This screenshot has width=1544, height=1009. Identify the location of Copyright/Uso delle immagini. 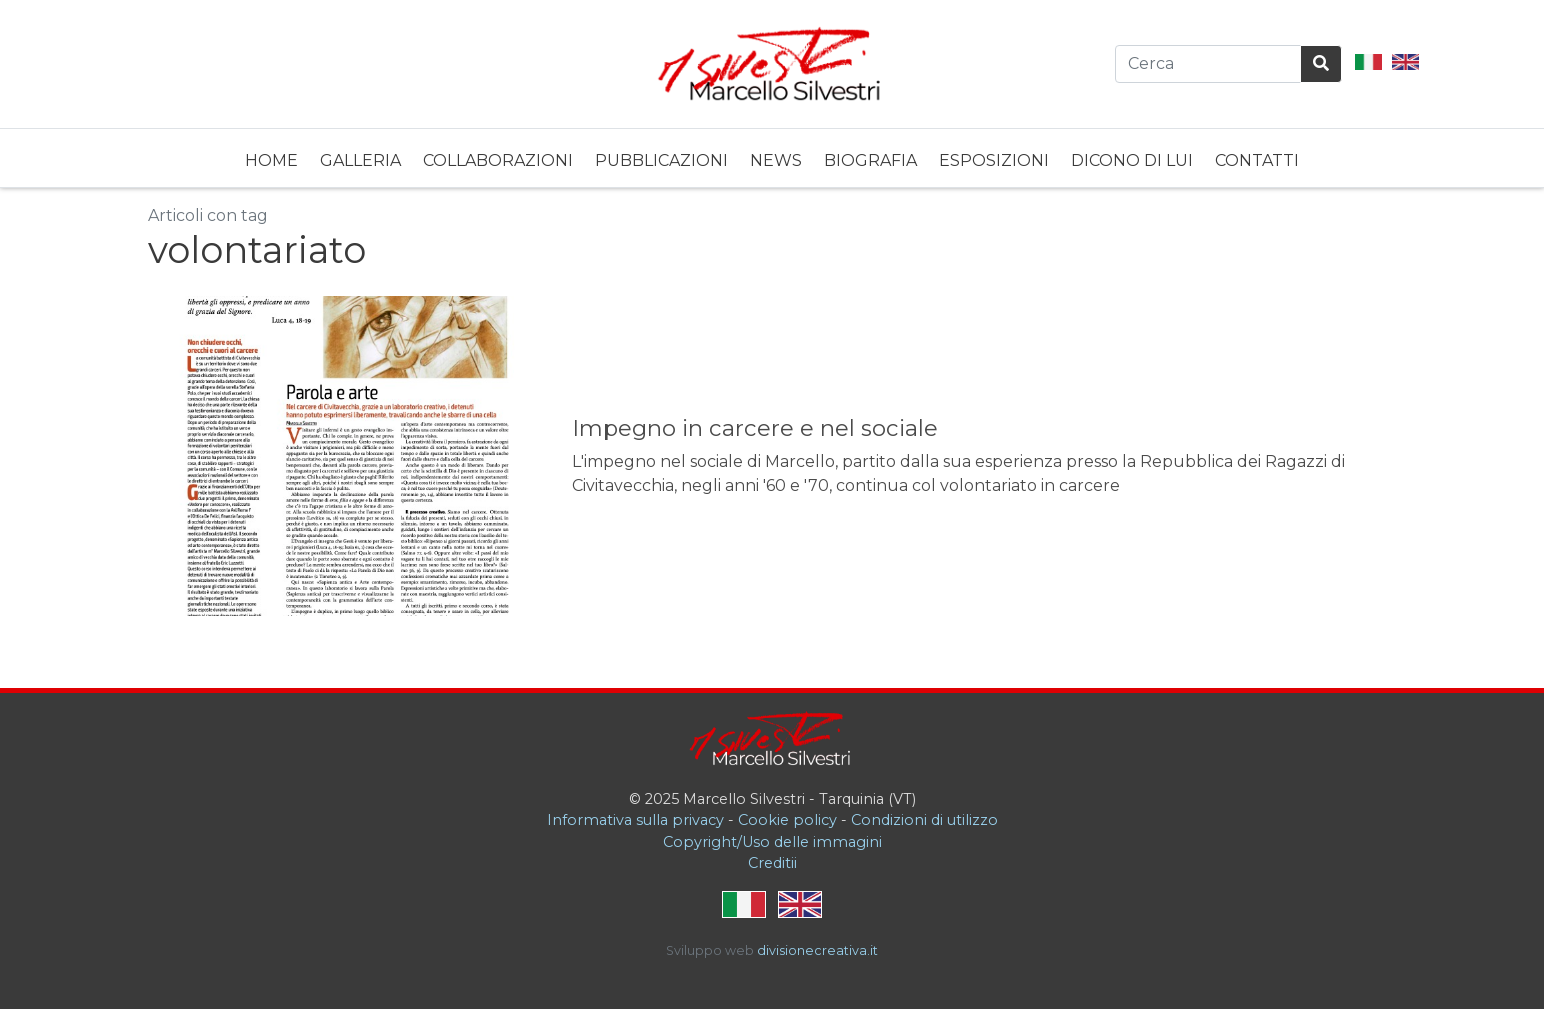
(772, 842).